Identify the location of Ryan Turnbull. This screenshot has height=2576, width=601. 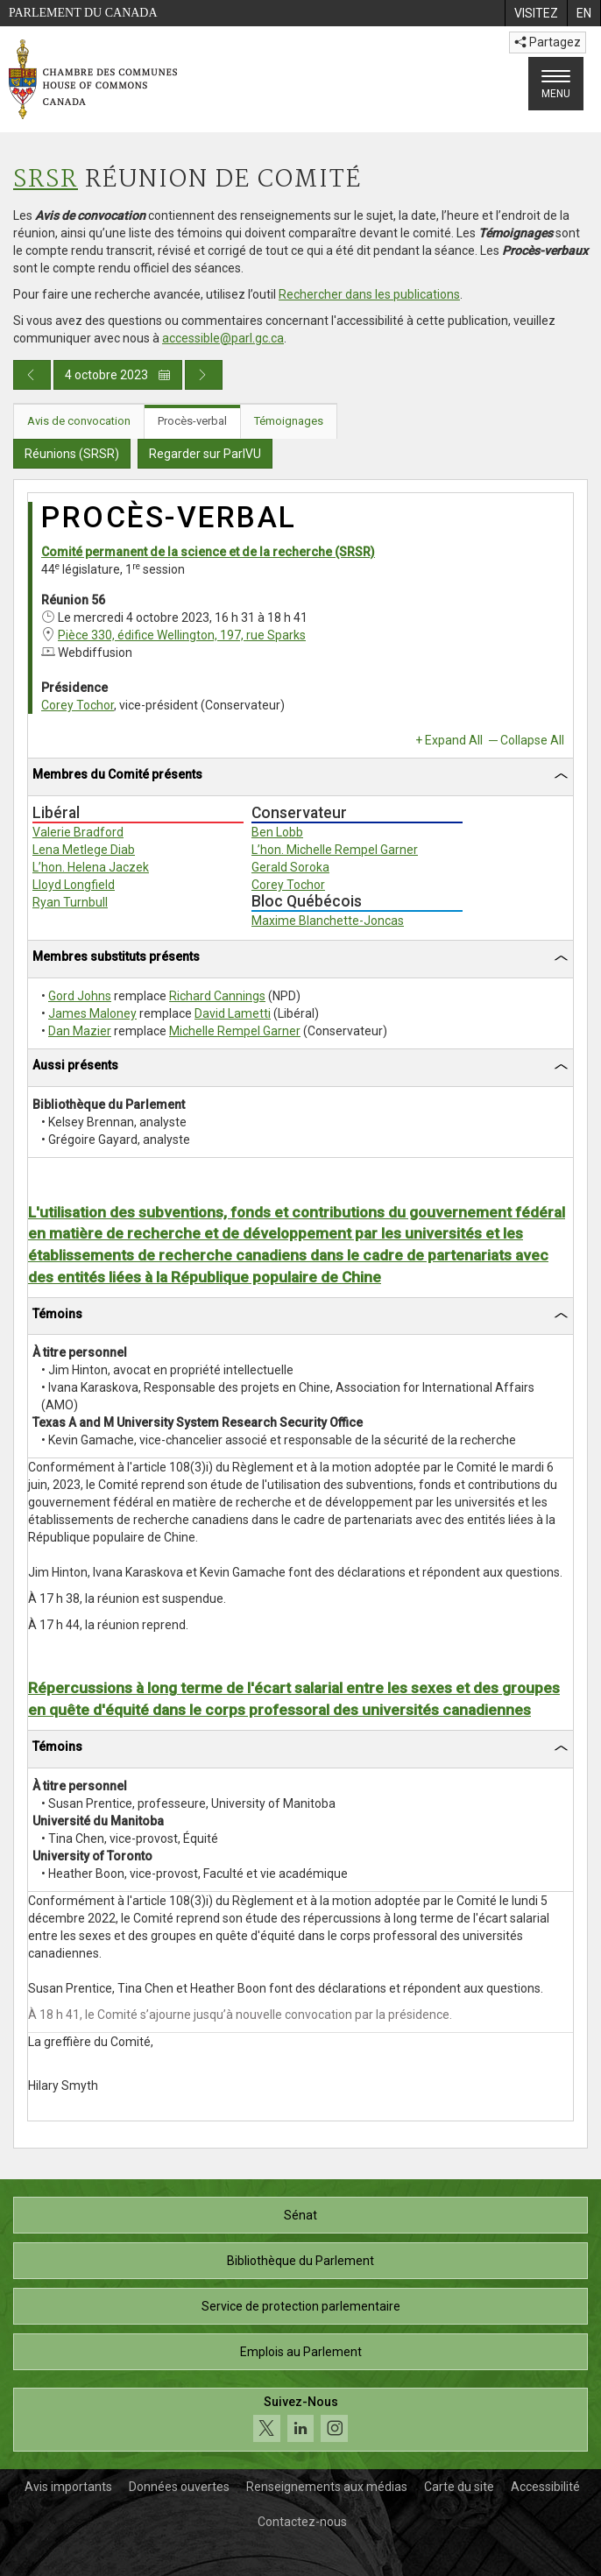
(70, 902).